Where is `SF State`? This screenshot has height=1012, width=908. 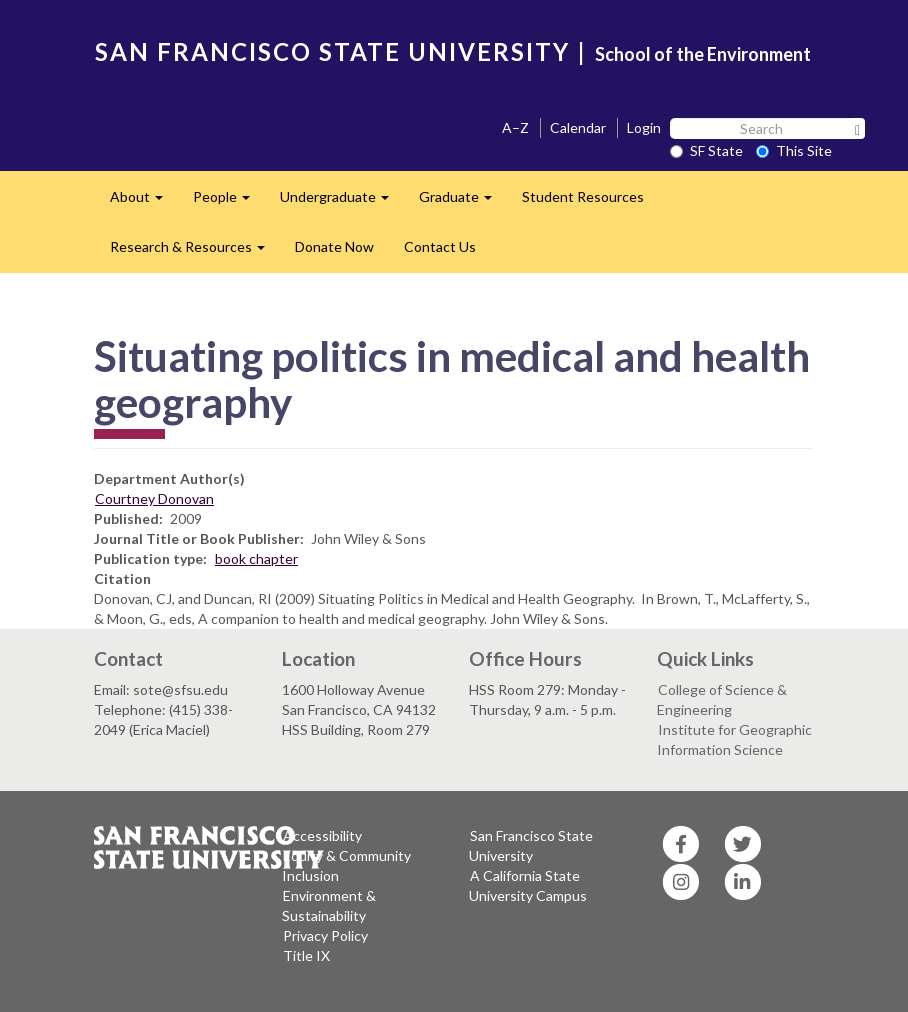
SF State is located at coordinates (706, 150).